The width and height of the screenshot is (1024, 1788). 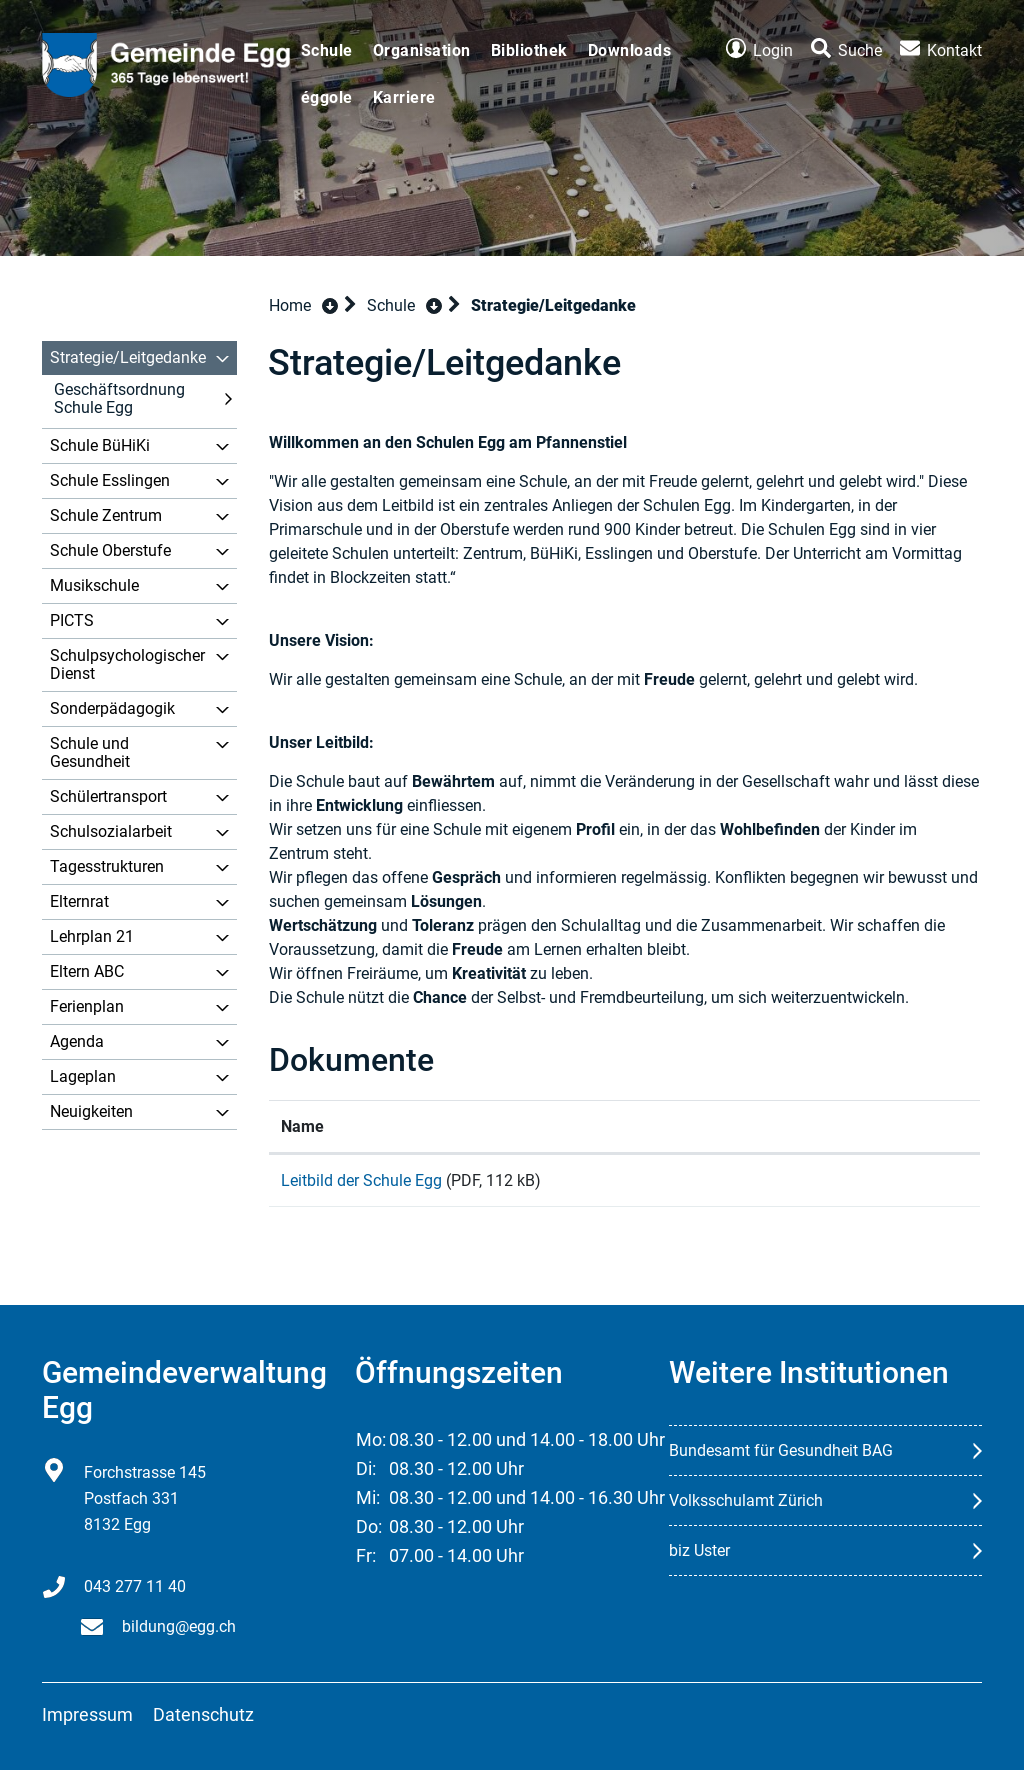 What do you see at coordinates (128, 357) in the screenshot?
I see `Strategie/Leitgedanke` at bounding box center [128, 357].